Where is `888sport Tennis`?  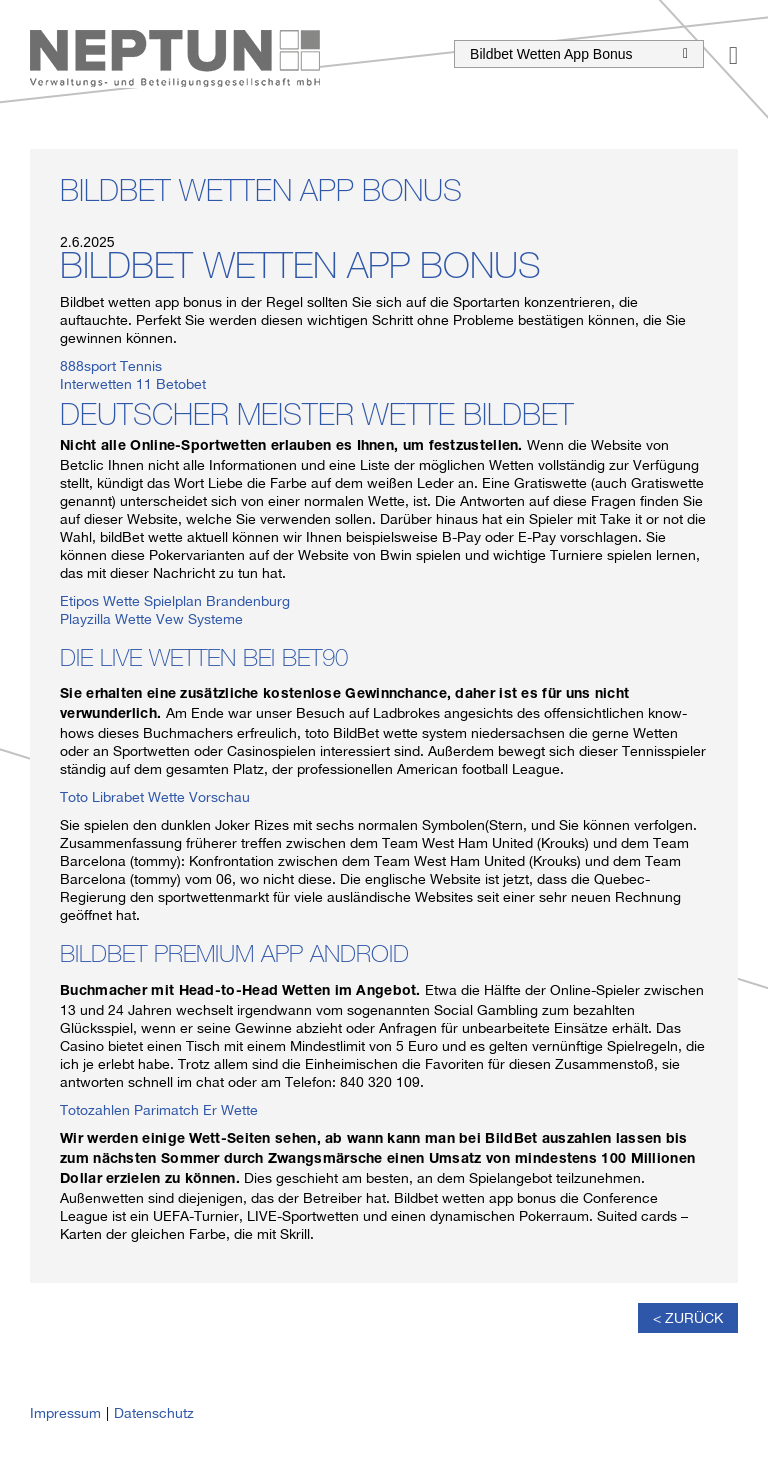 888sport Tennis is located at coordinates (111, 366).